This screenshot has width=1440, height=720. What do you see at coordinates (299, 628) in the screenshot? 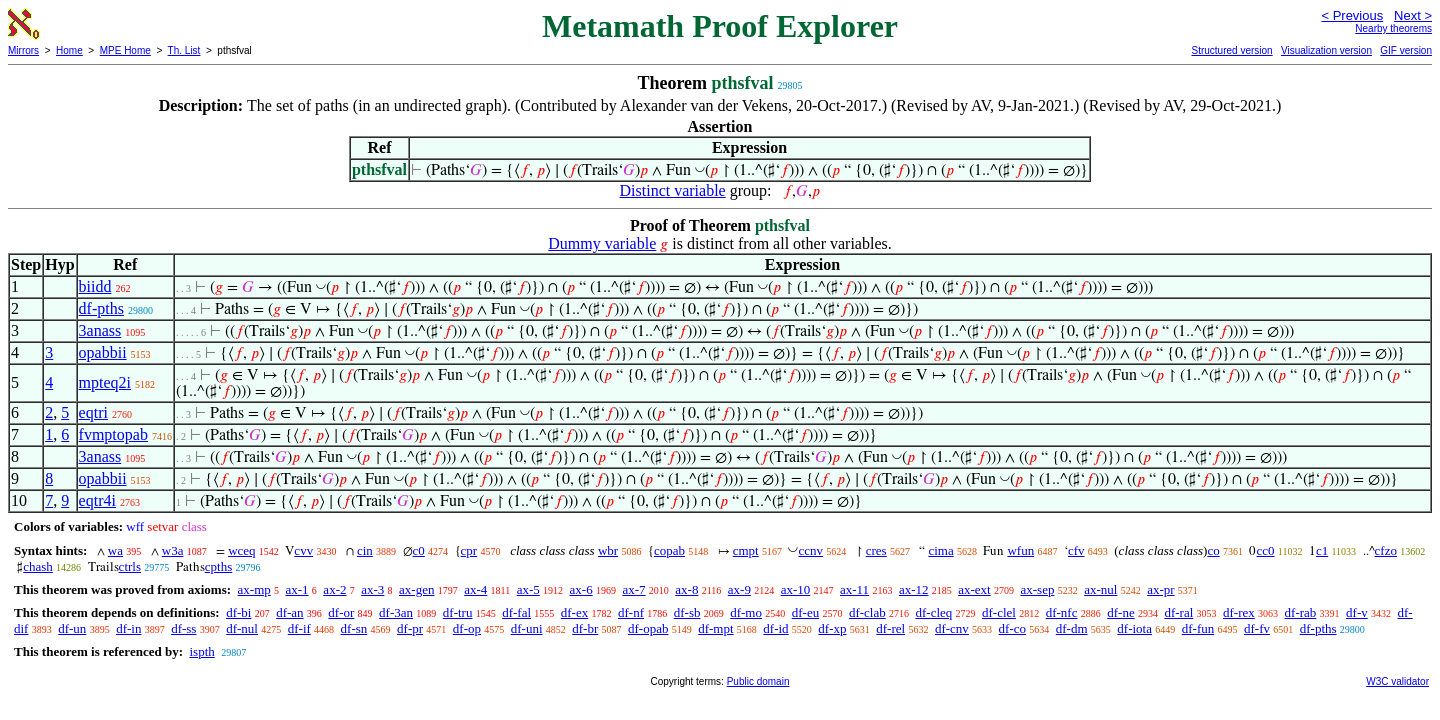
I see `df-if` at bounding box center [299, 628].